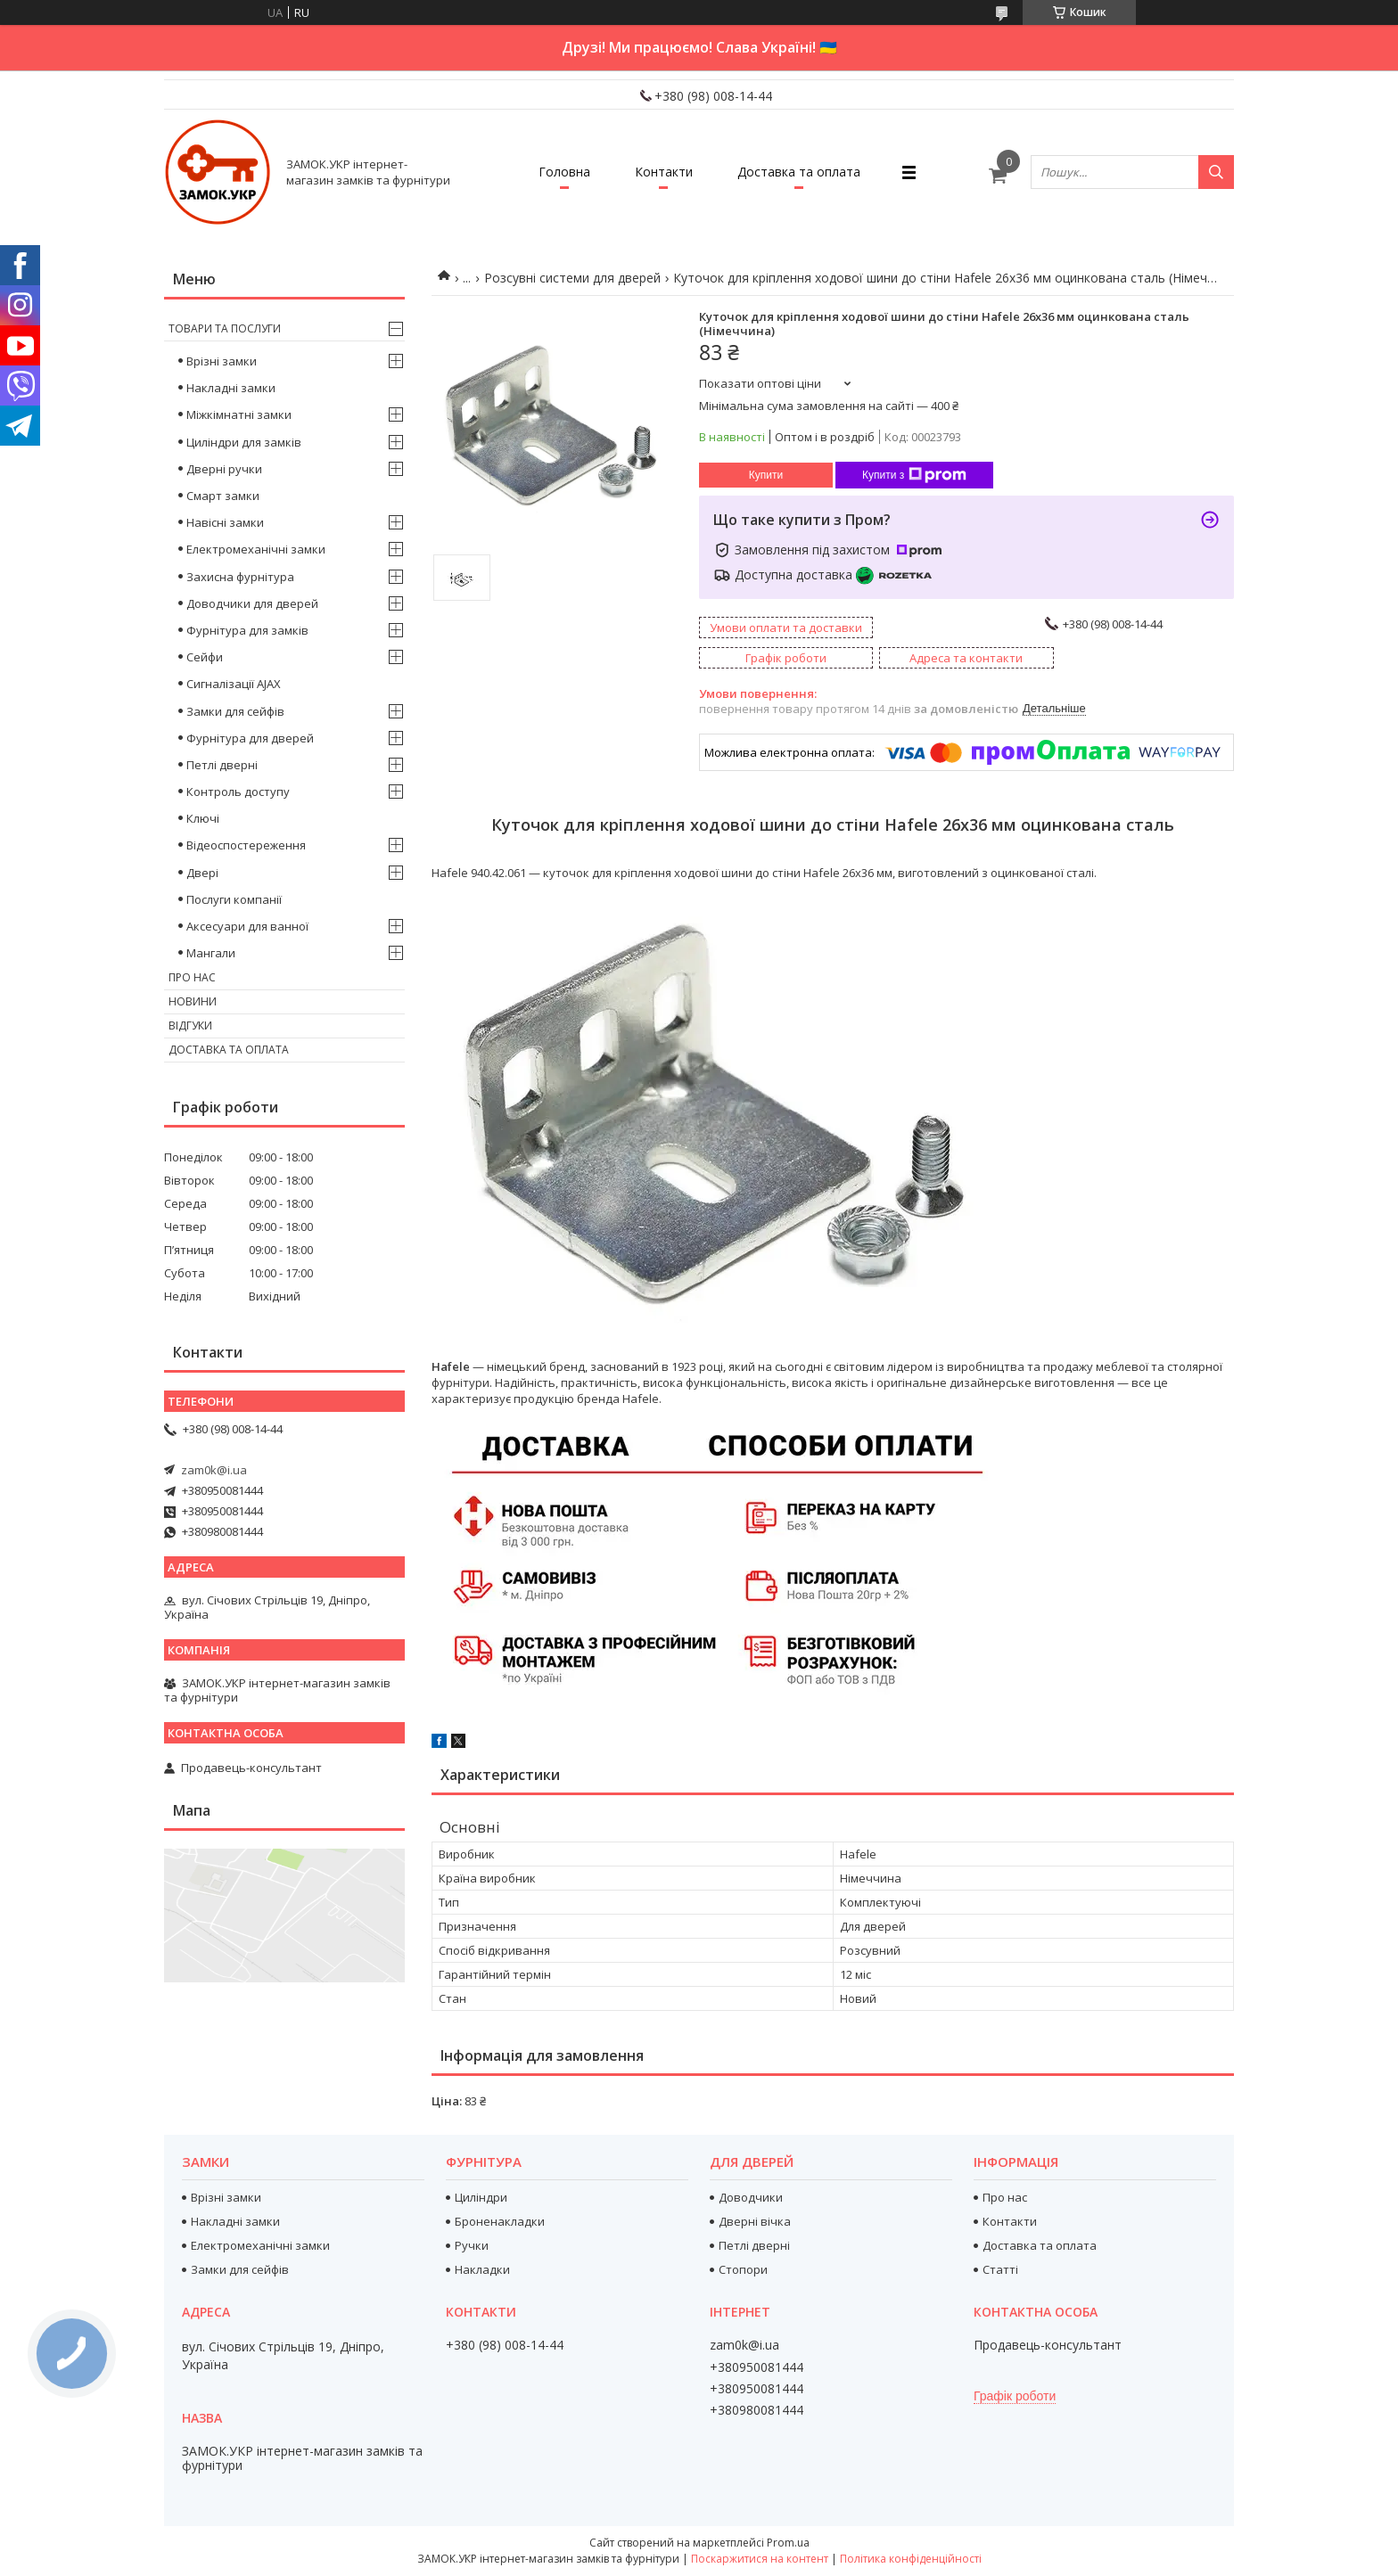  Describe the element at coordinates (221, 361) in the screenshot. I see `Врізні замки` at that location.